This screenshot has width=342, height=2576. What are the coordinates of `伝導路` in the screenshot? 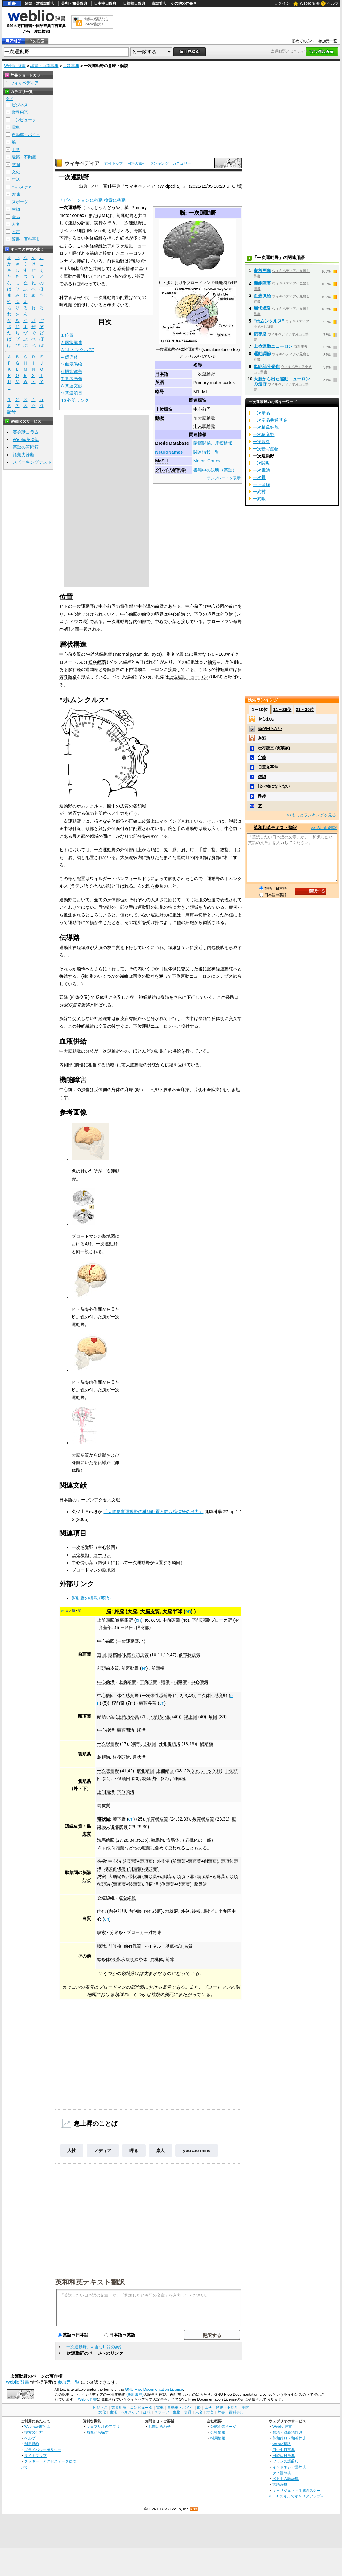 It's located at (260, 333).